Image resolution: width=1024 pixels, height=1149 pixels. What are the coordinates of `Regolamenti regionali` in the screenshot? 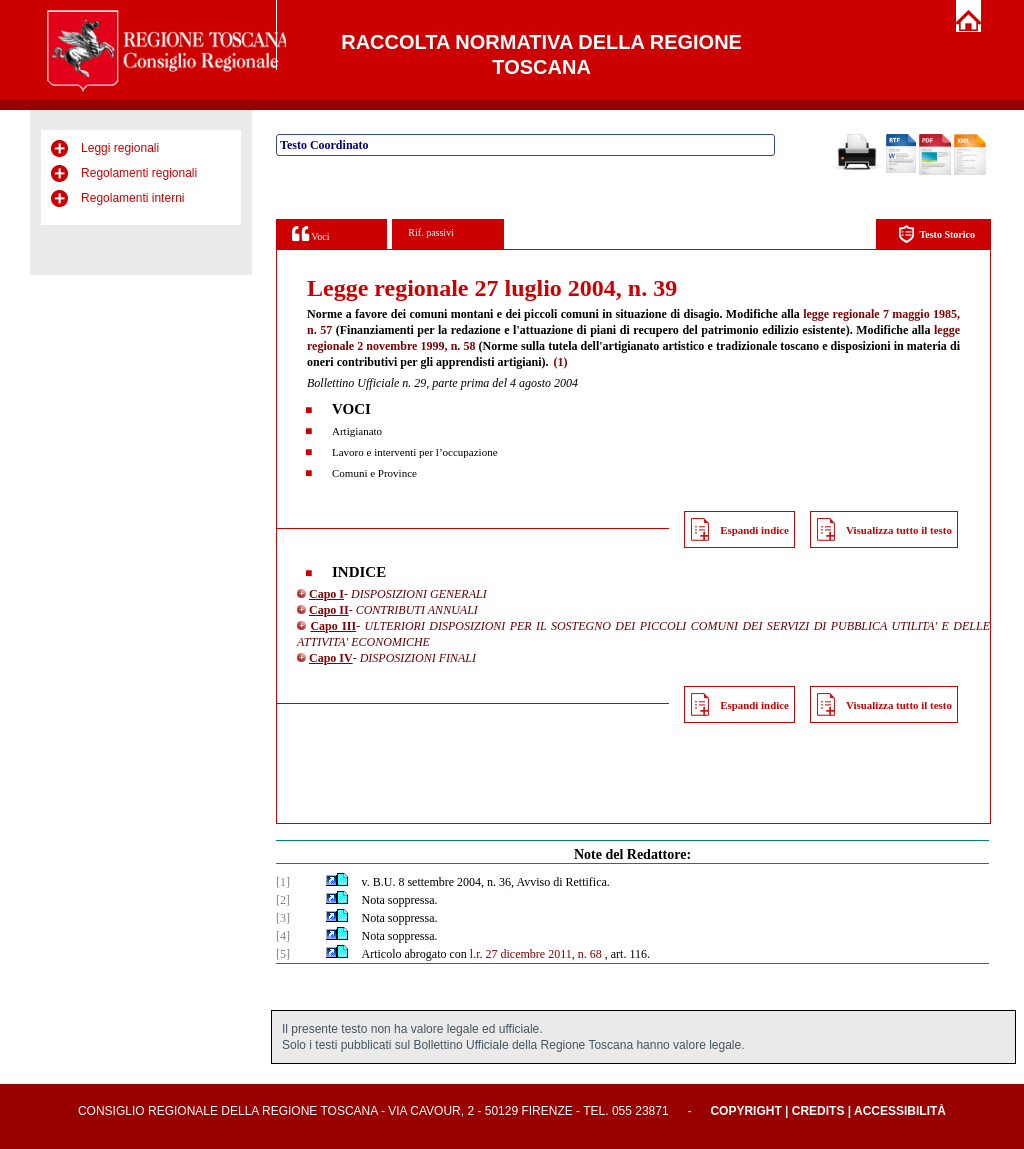 It's located at (139, 173).